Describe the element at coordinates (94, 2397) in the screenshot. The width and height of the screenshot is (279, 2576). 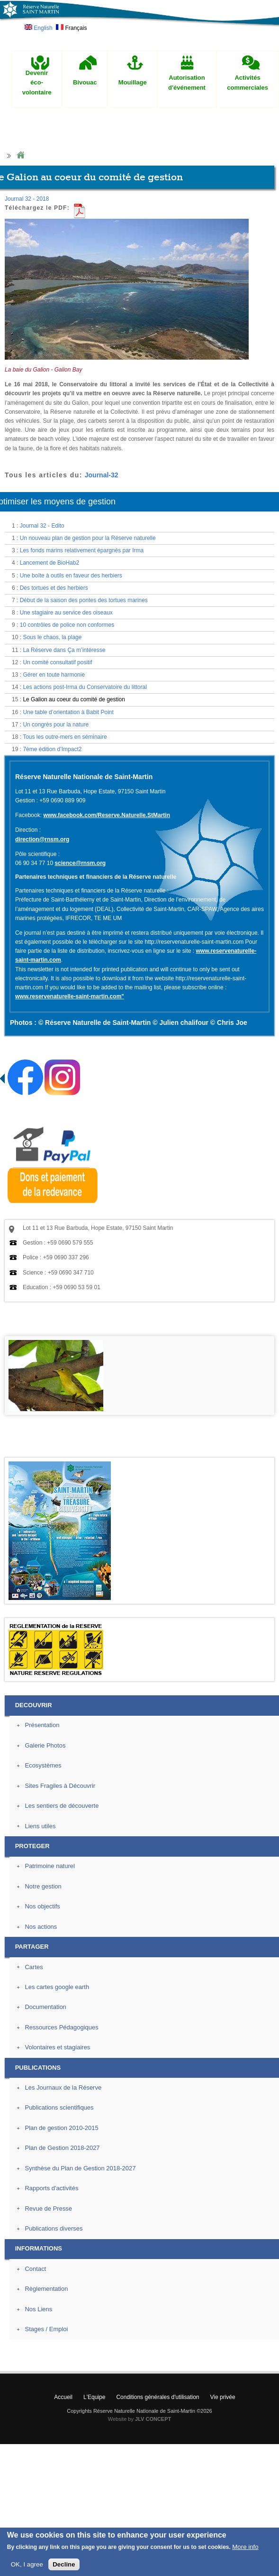
I see `L'Equipe` at that location.